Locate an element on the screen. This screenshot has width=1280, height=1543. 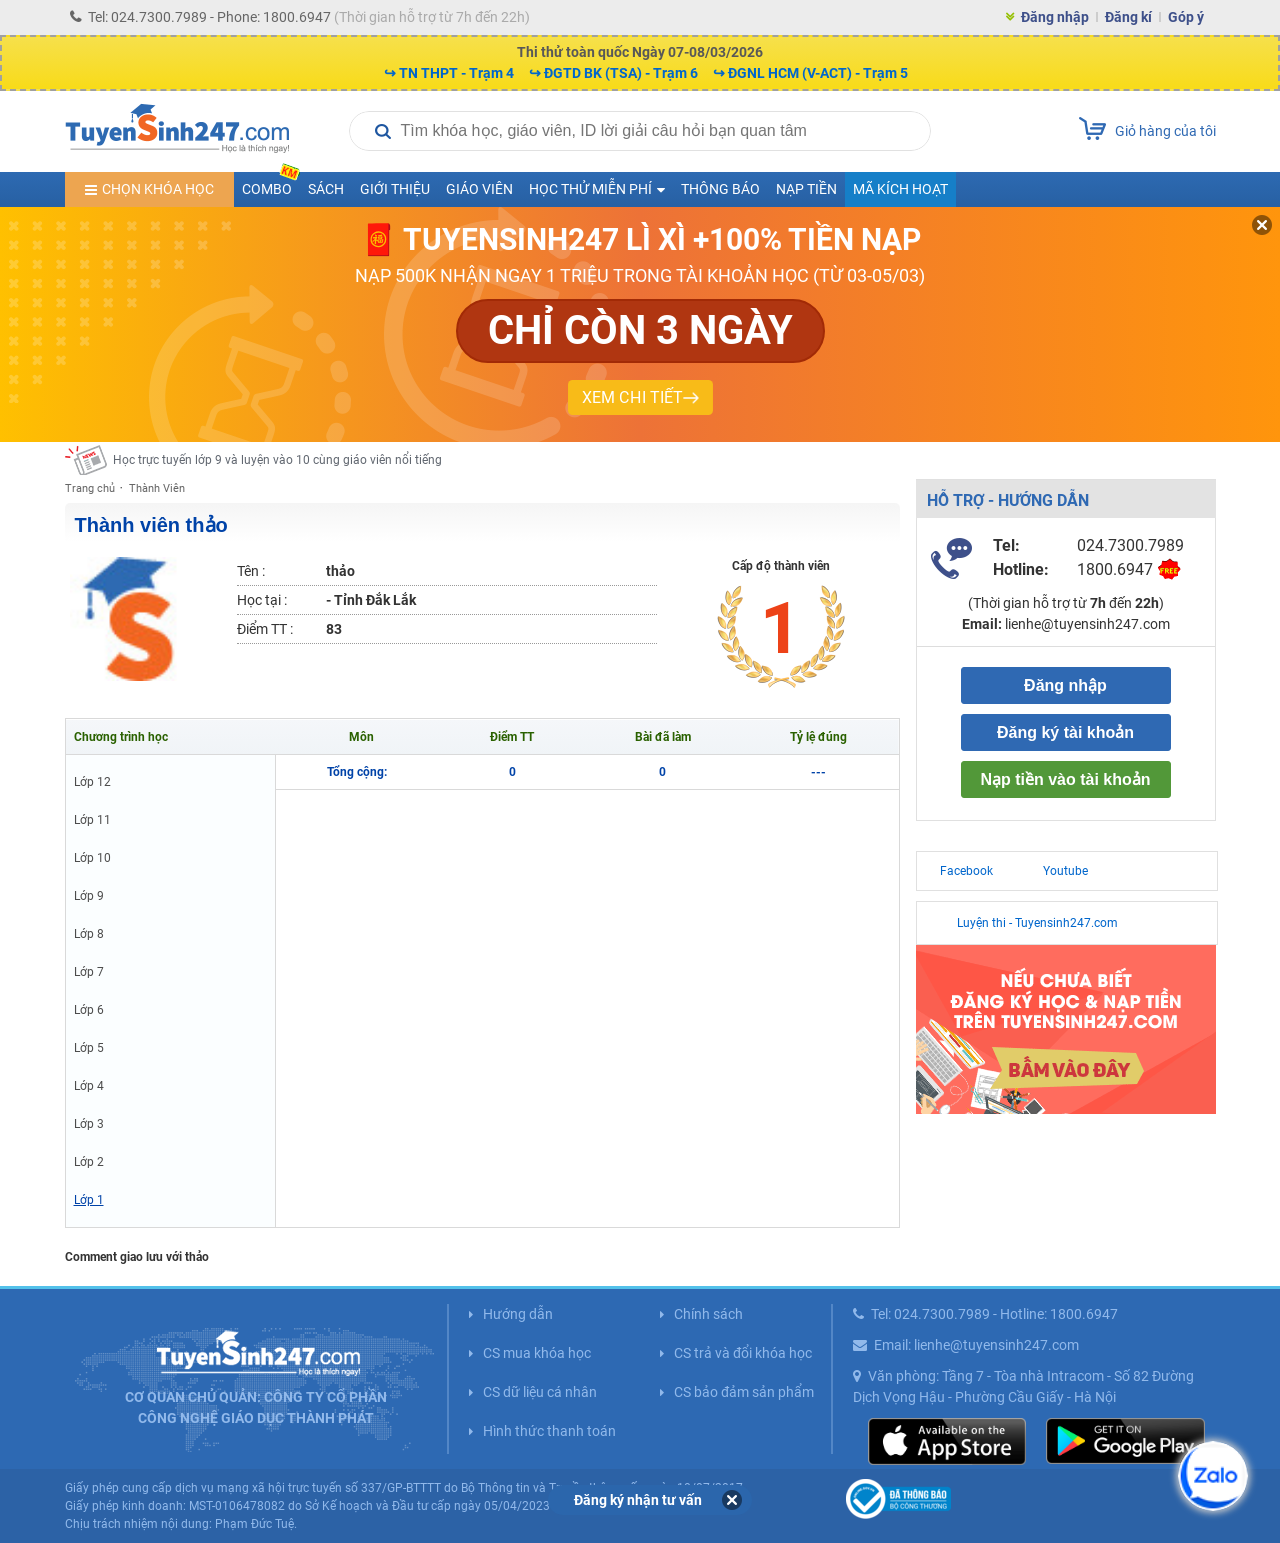
Đăng nhập is located at coordinates (1055, 17).